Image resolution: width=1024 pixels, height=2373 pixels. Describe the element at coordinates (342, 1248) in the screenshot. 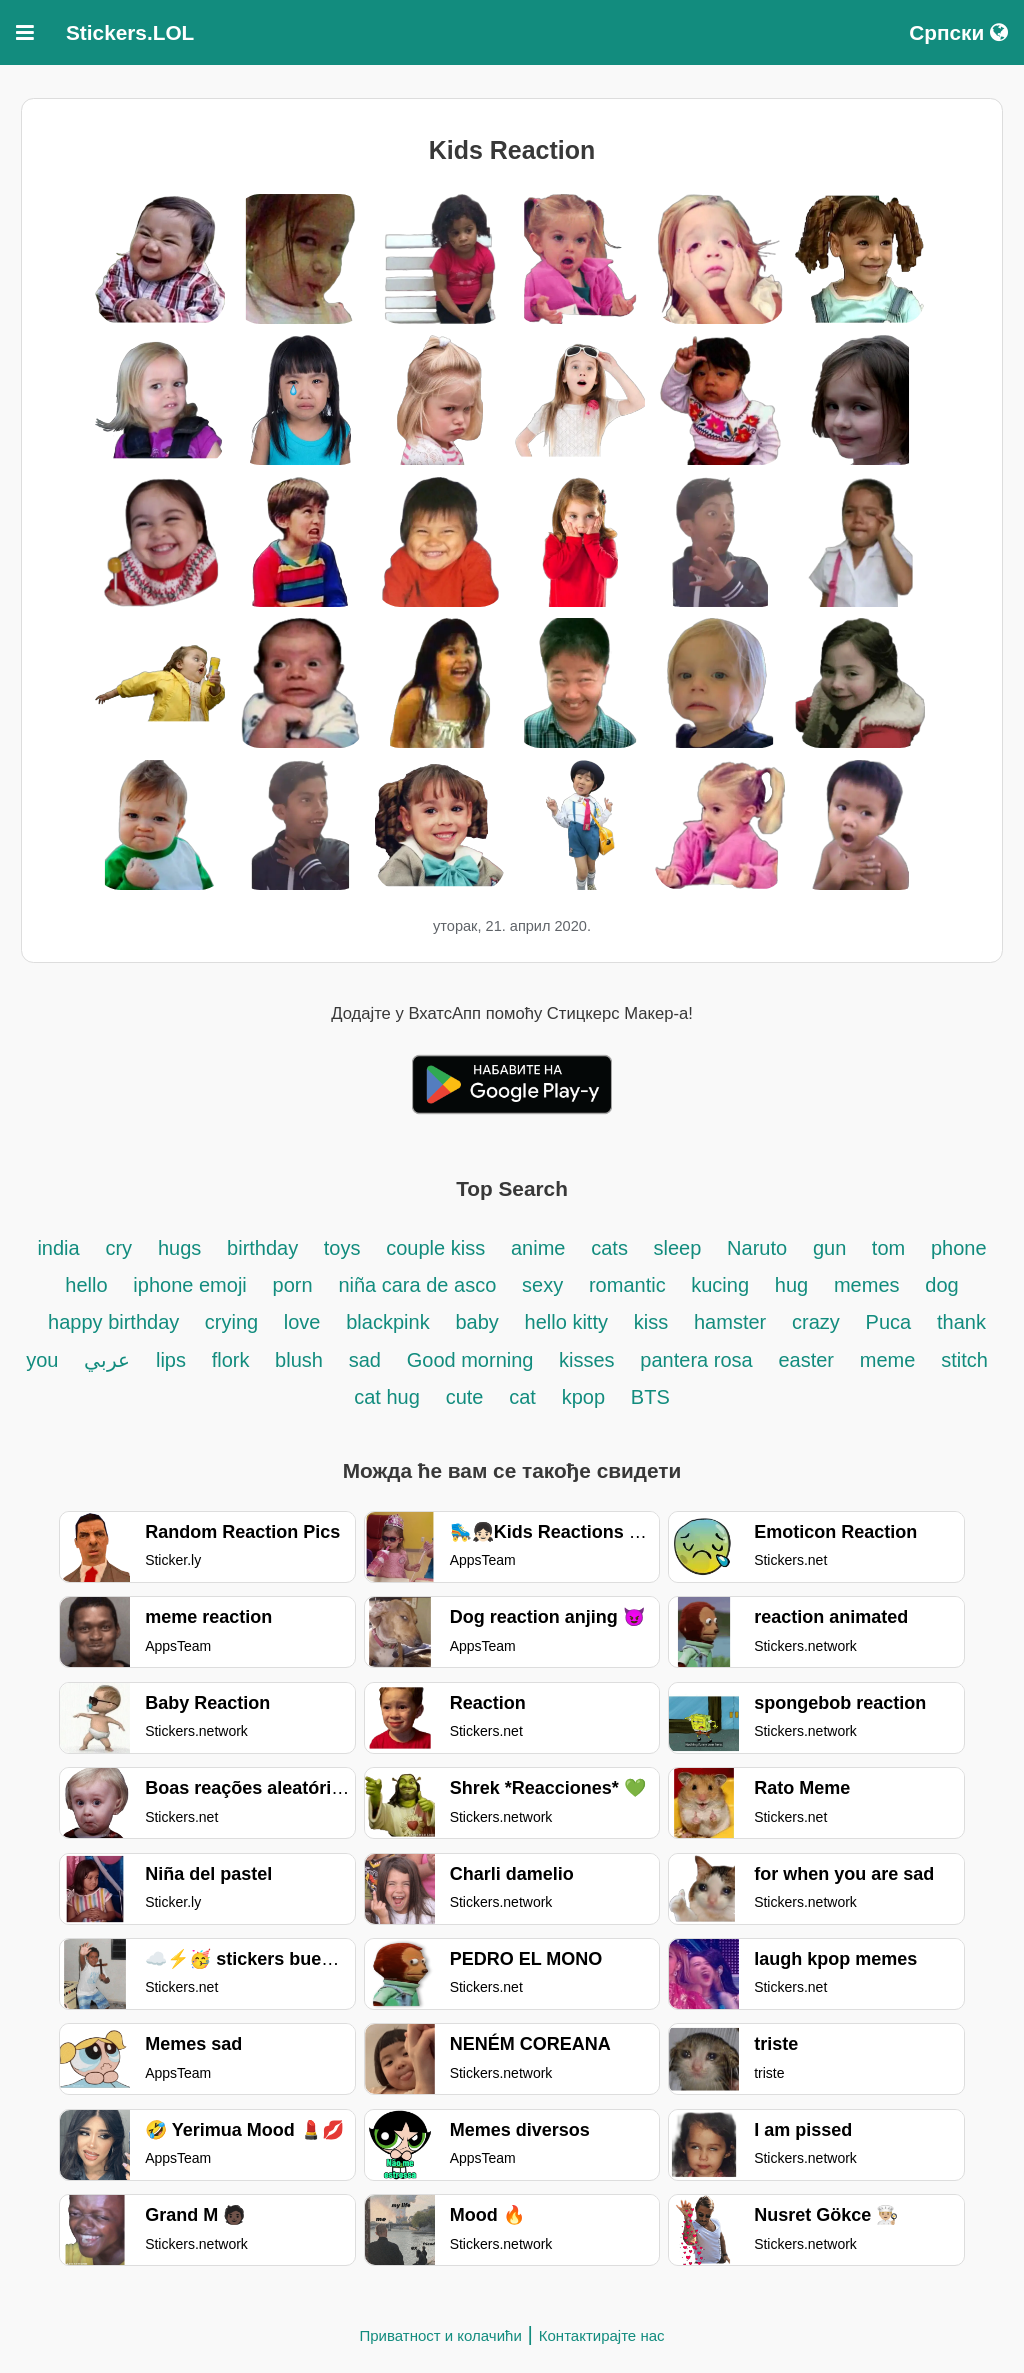

I see `toys` at that location.